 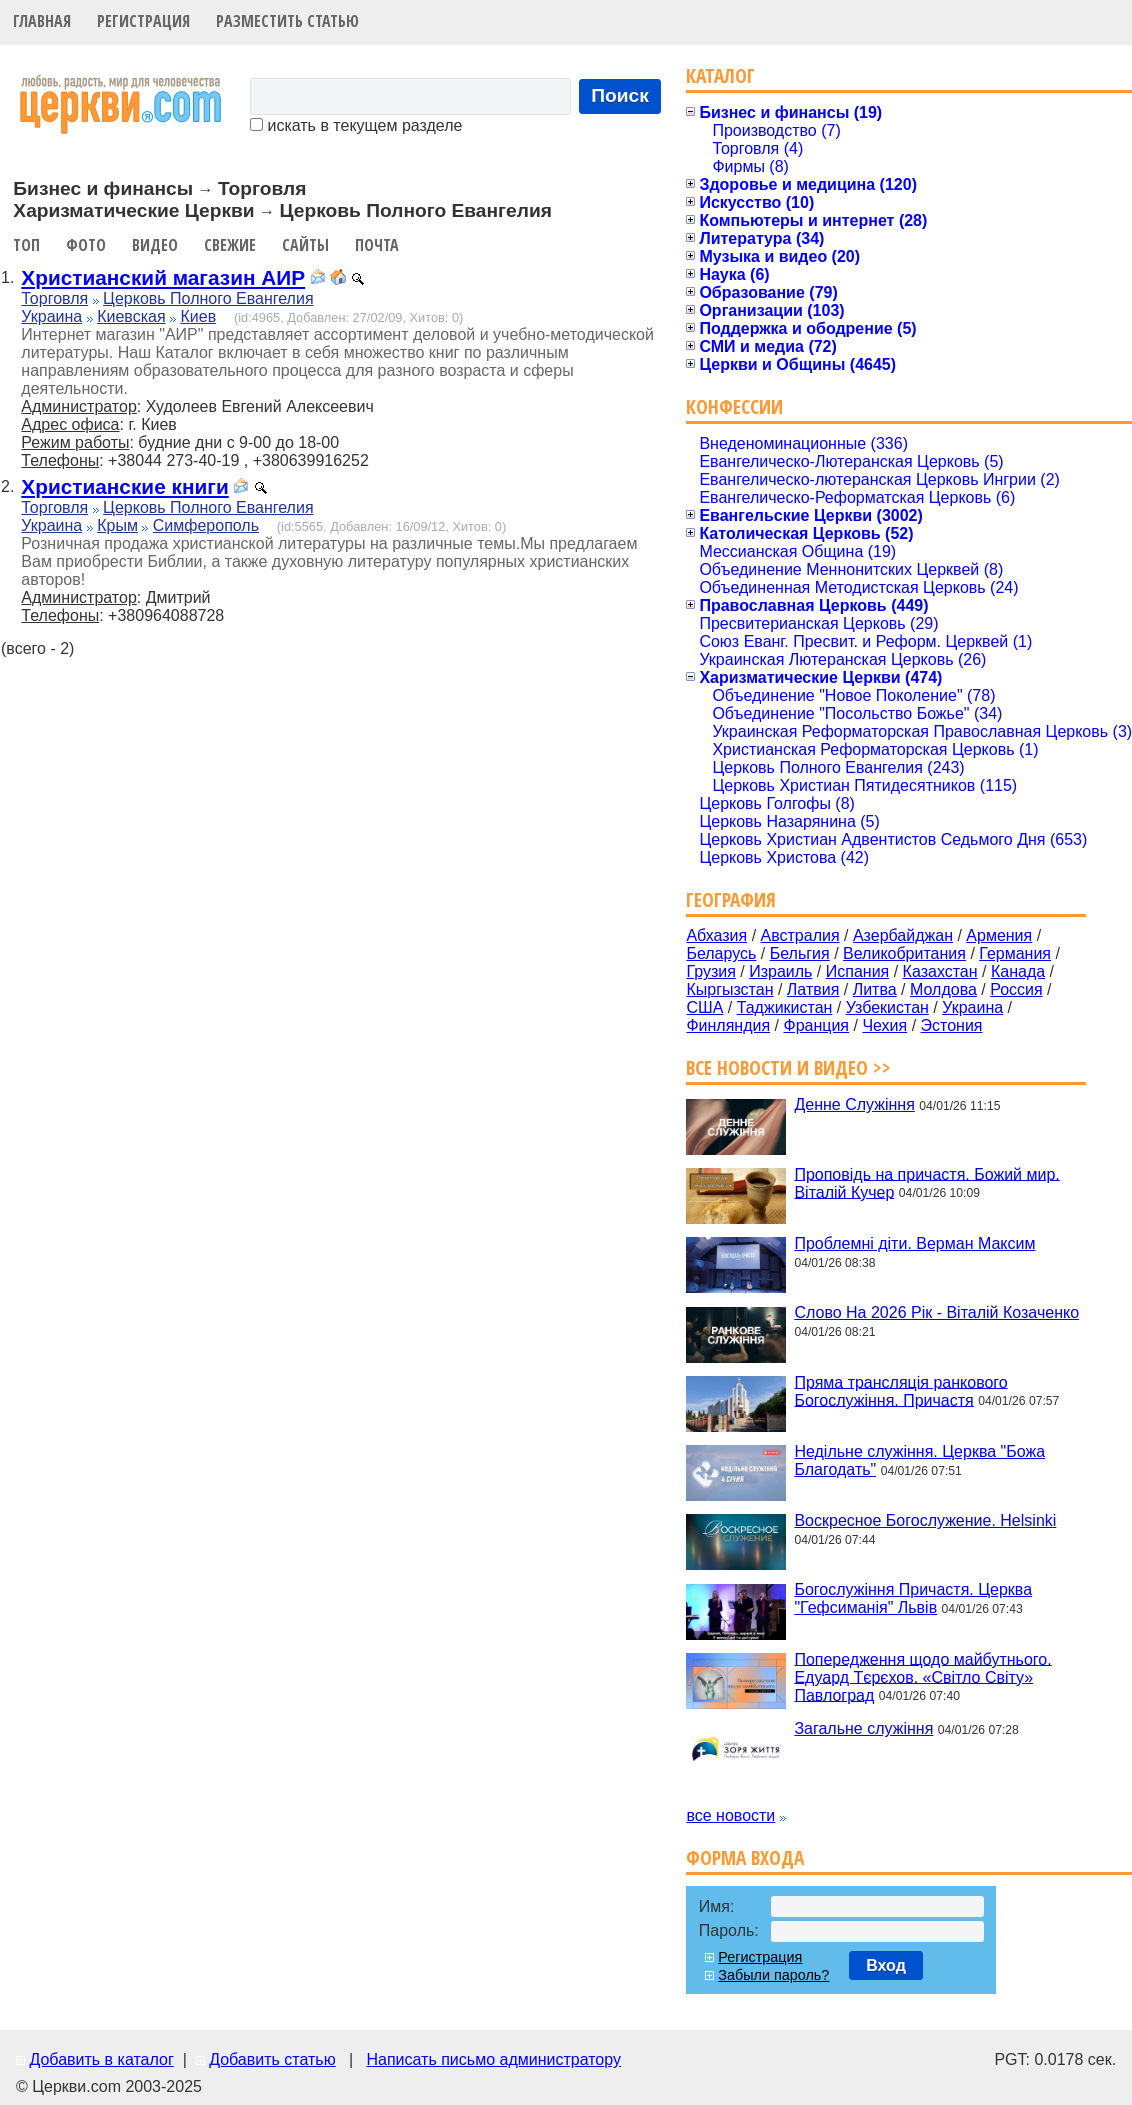 What do you see at coordinates (101, 2059) in the screenshot?
I see `Добавить в каталог` at bounding box center [101, 2059].